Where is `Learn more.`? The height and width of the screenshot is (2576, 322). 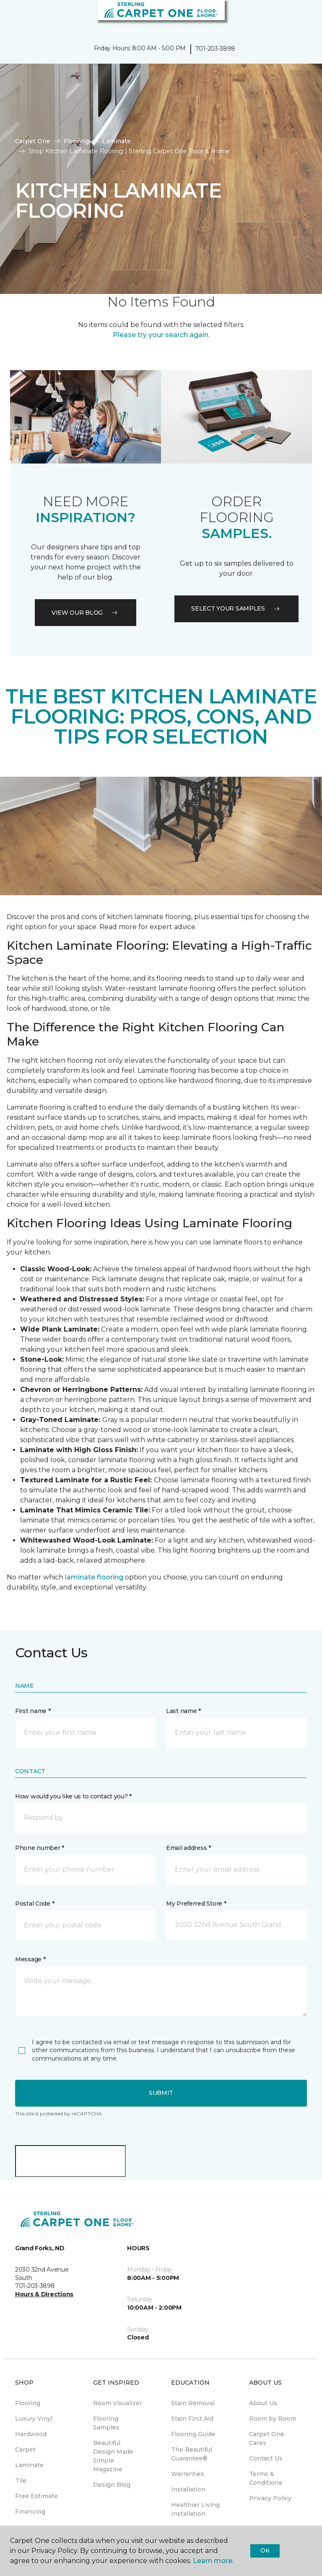 Learn more. is located at coordinates (213, 2561).